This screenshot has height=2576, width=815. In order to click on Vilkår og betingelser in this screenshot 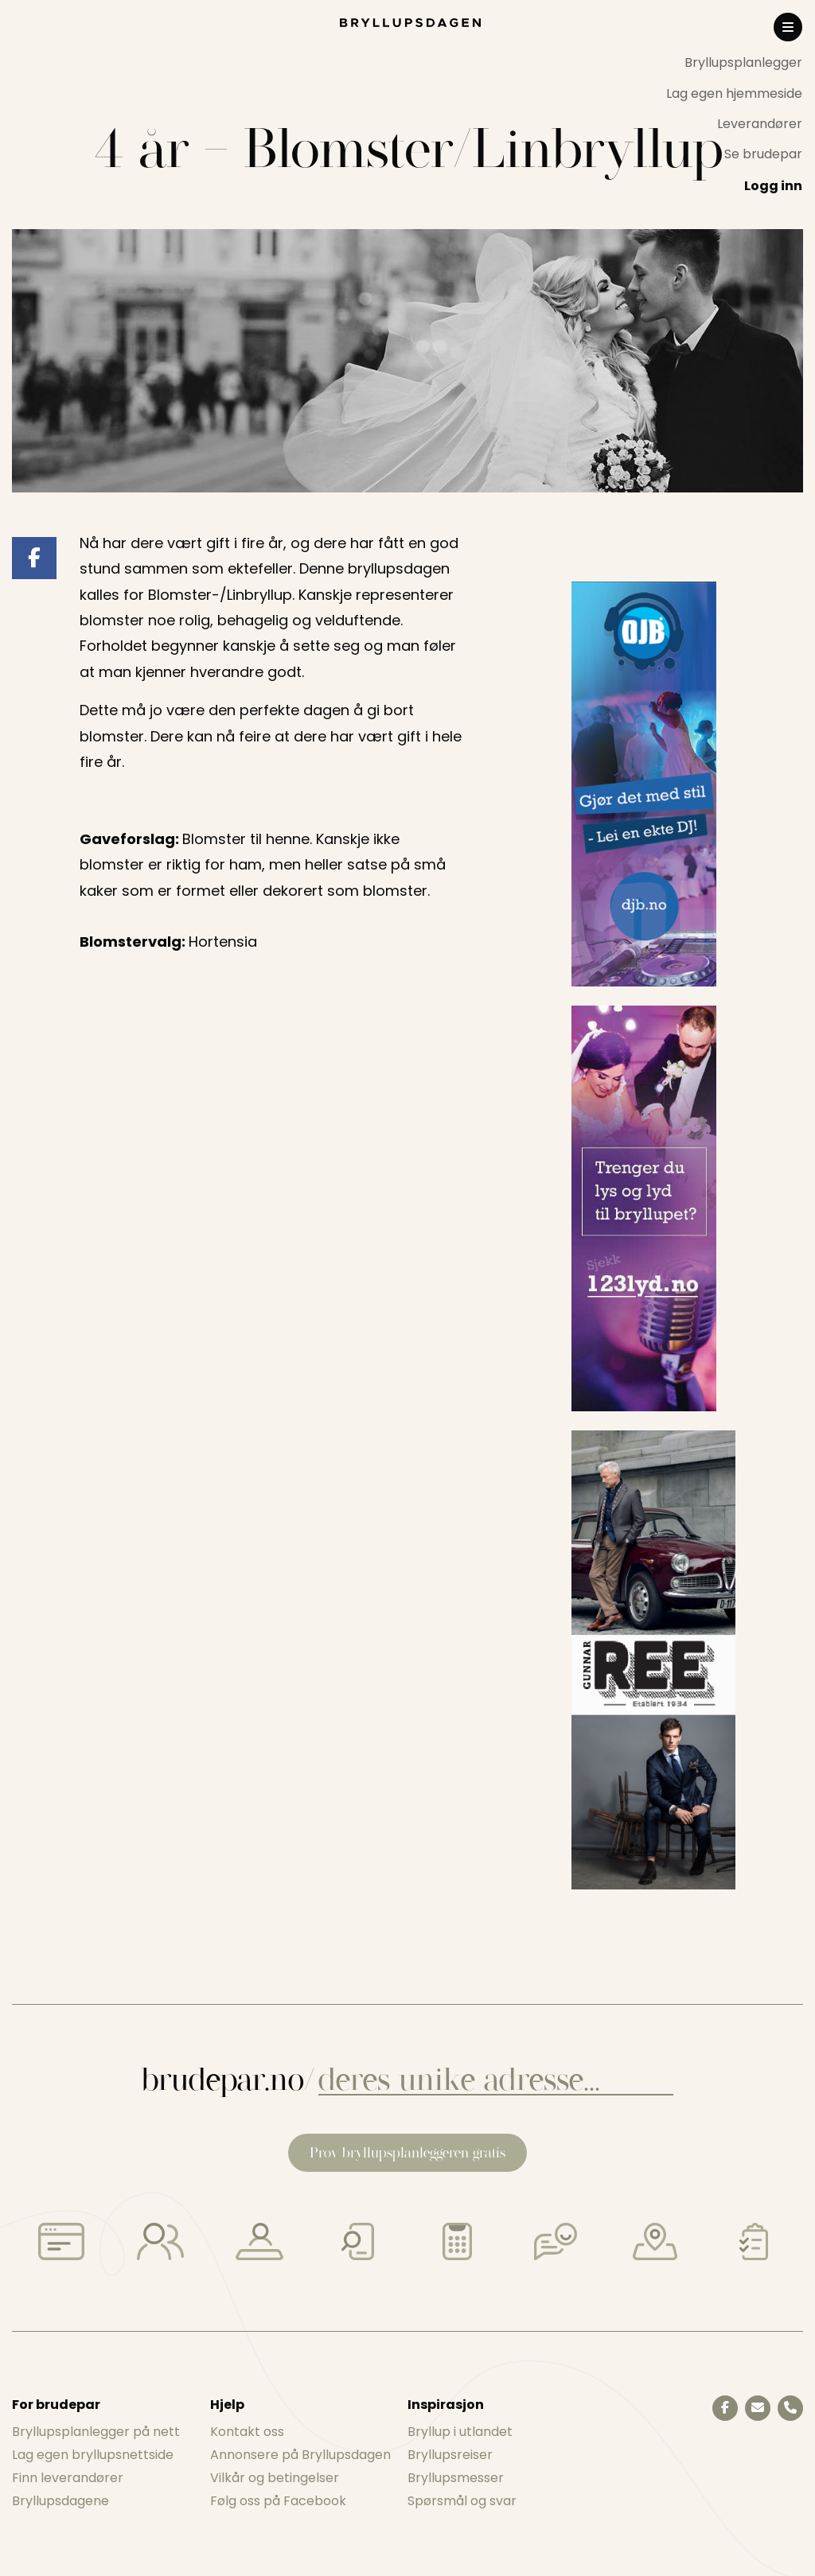, I will do `click(274, 2478)`.